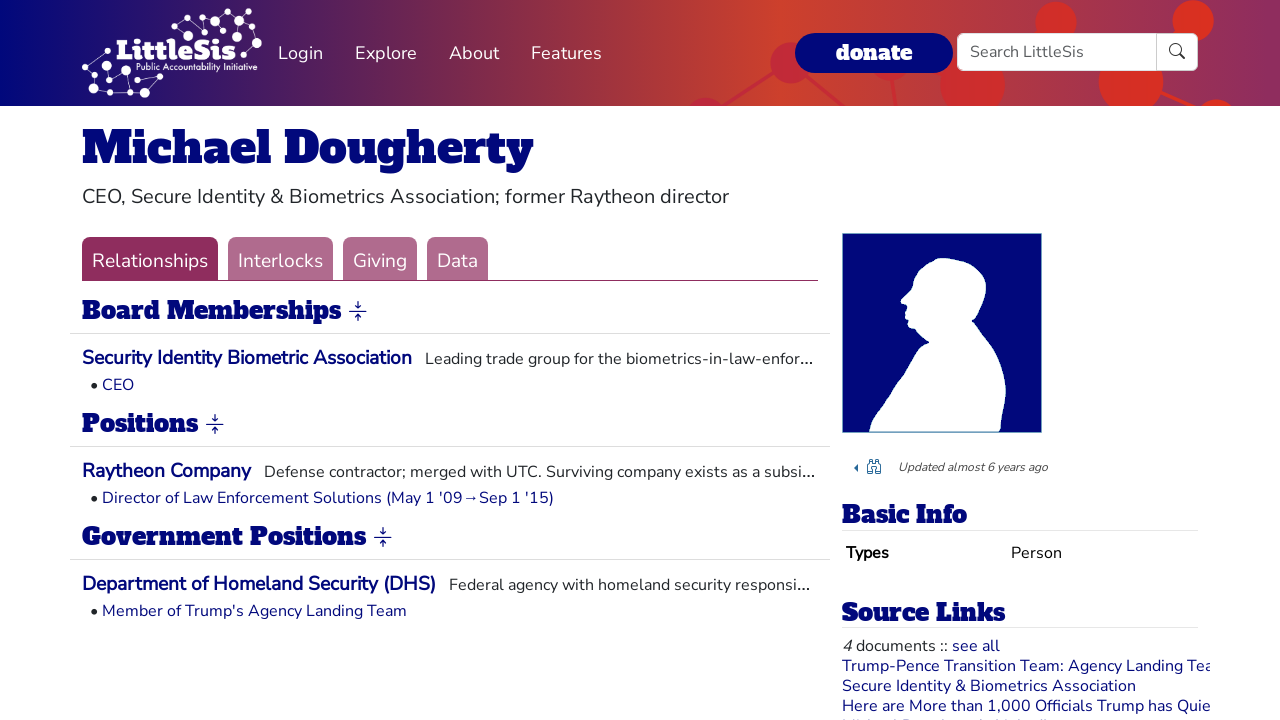 The height and width of the screenshot is (720, 1280). I want to click on Data, so click(457, 261).